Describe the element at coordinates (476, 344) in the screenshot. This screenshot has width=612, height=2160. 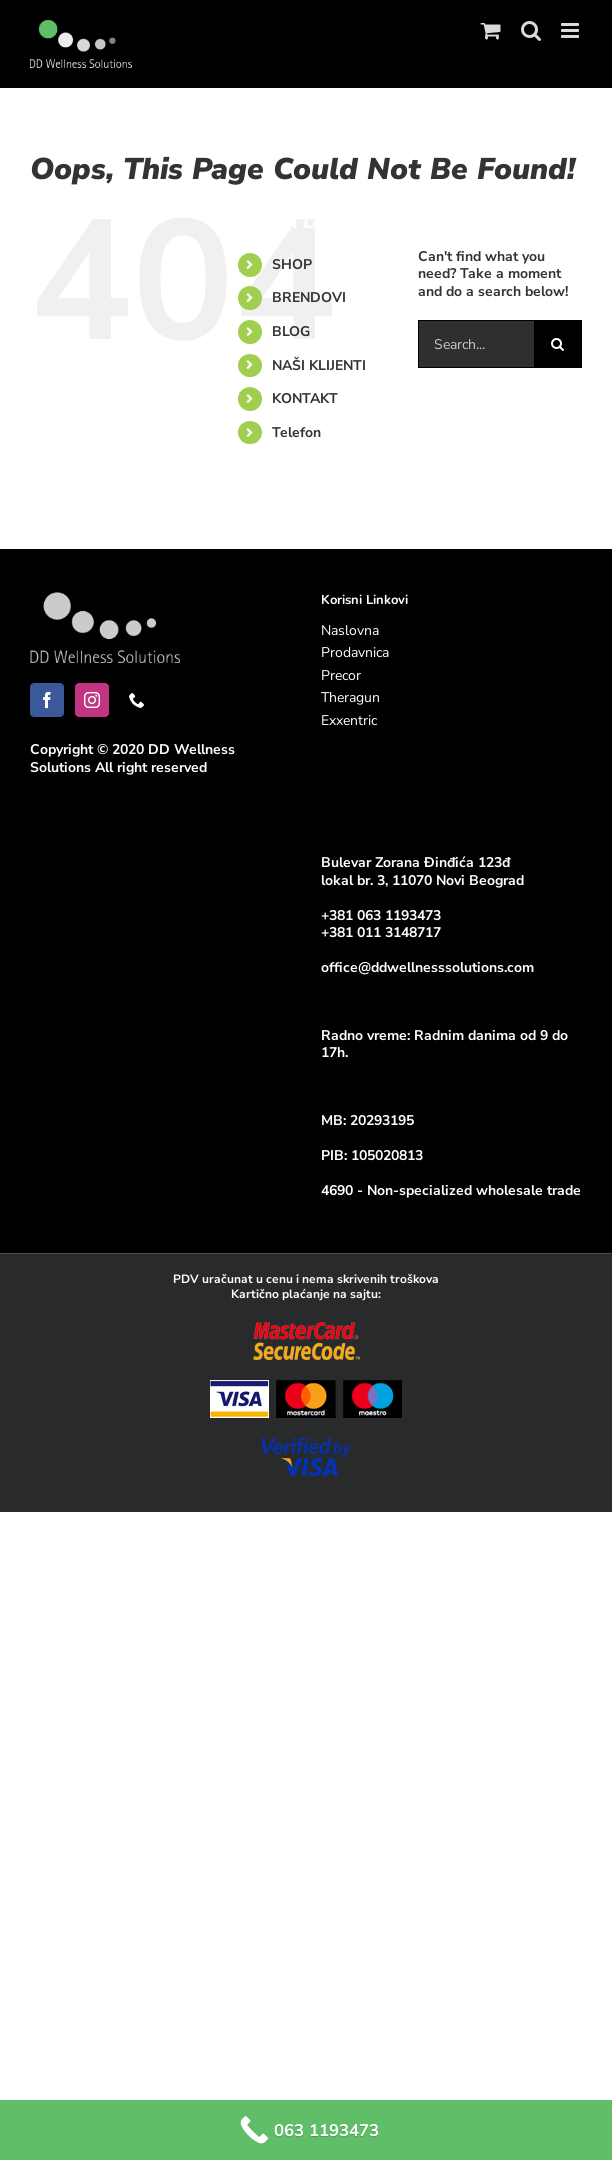
I see `[Search...]` at that location.